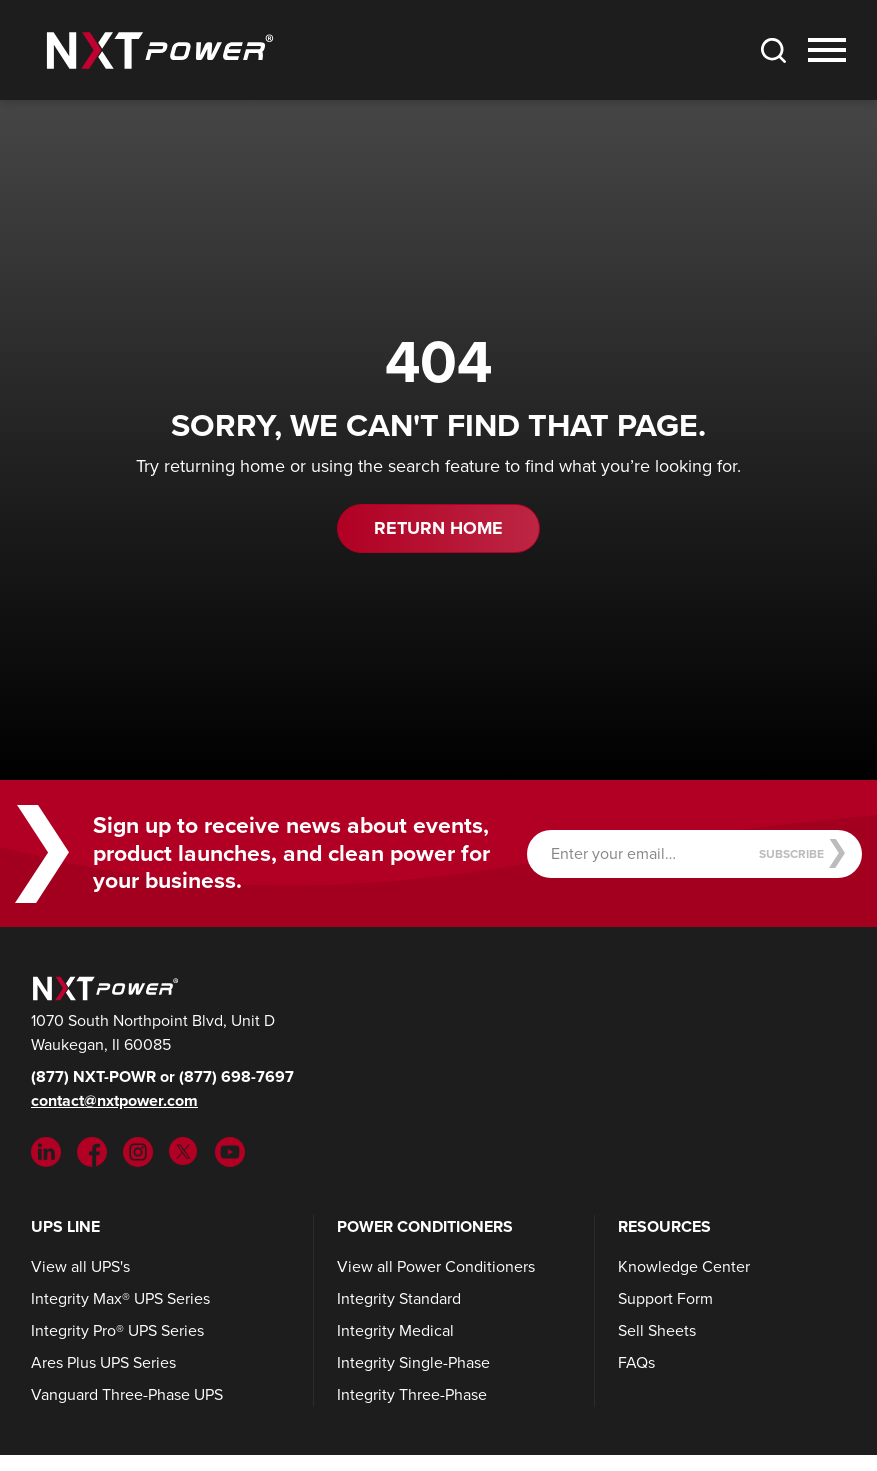 This screenshot has width=877, height=1471. What do you see at coordinates (436, 1266) in the screenshot?
I see `View all Power Conditioners` at bounding box center [436, 1266].